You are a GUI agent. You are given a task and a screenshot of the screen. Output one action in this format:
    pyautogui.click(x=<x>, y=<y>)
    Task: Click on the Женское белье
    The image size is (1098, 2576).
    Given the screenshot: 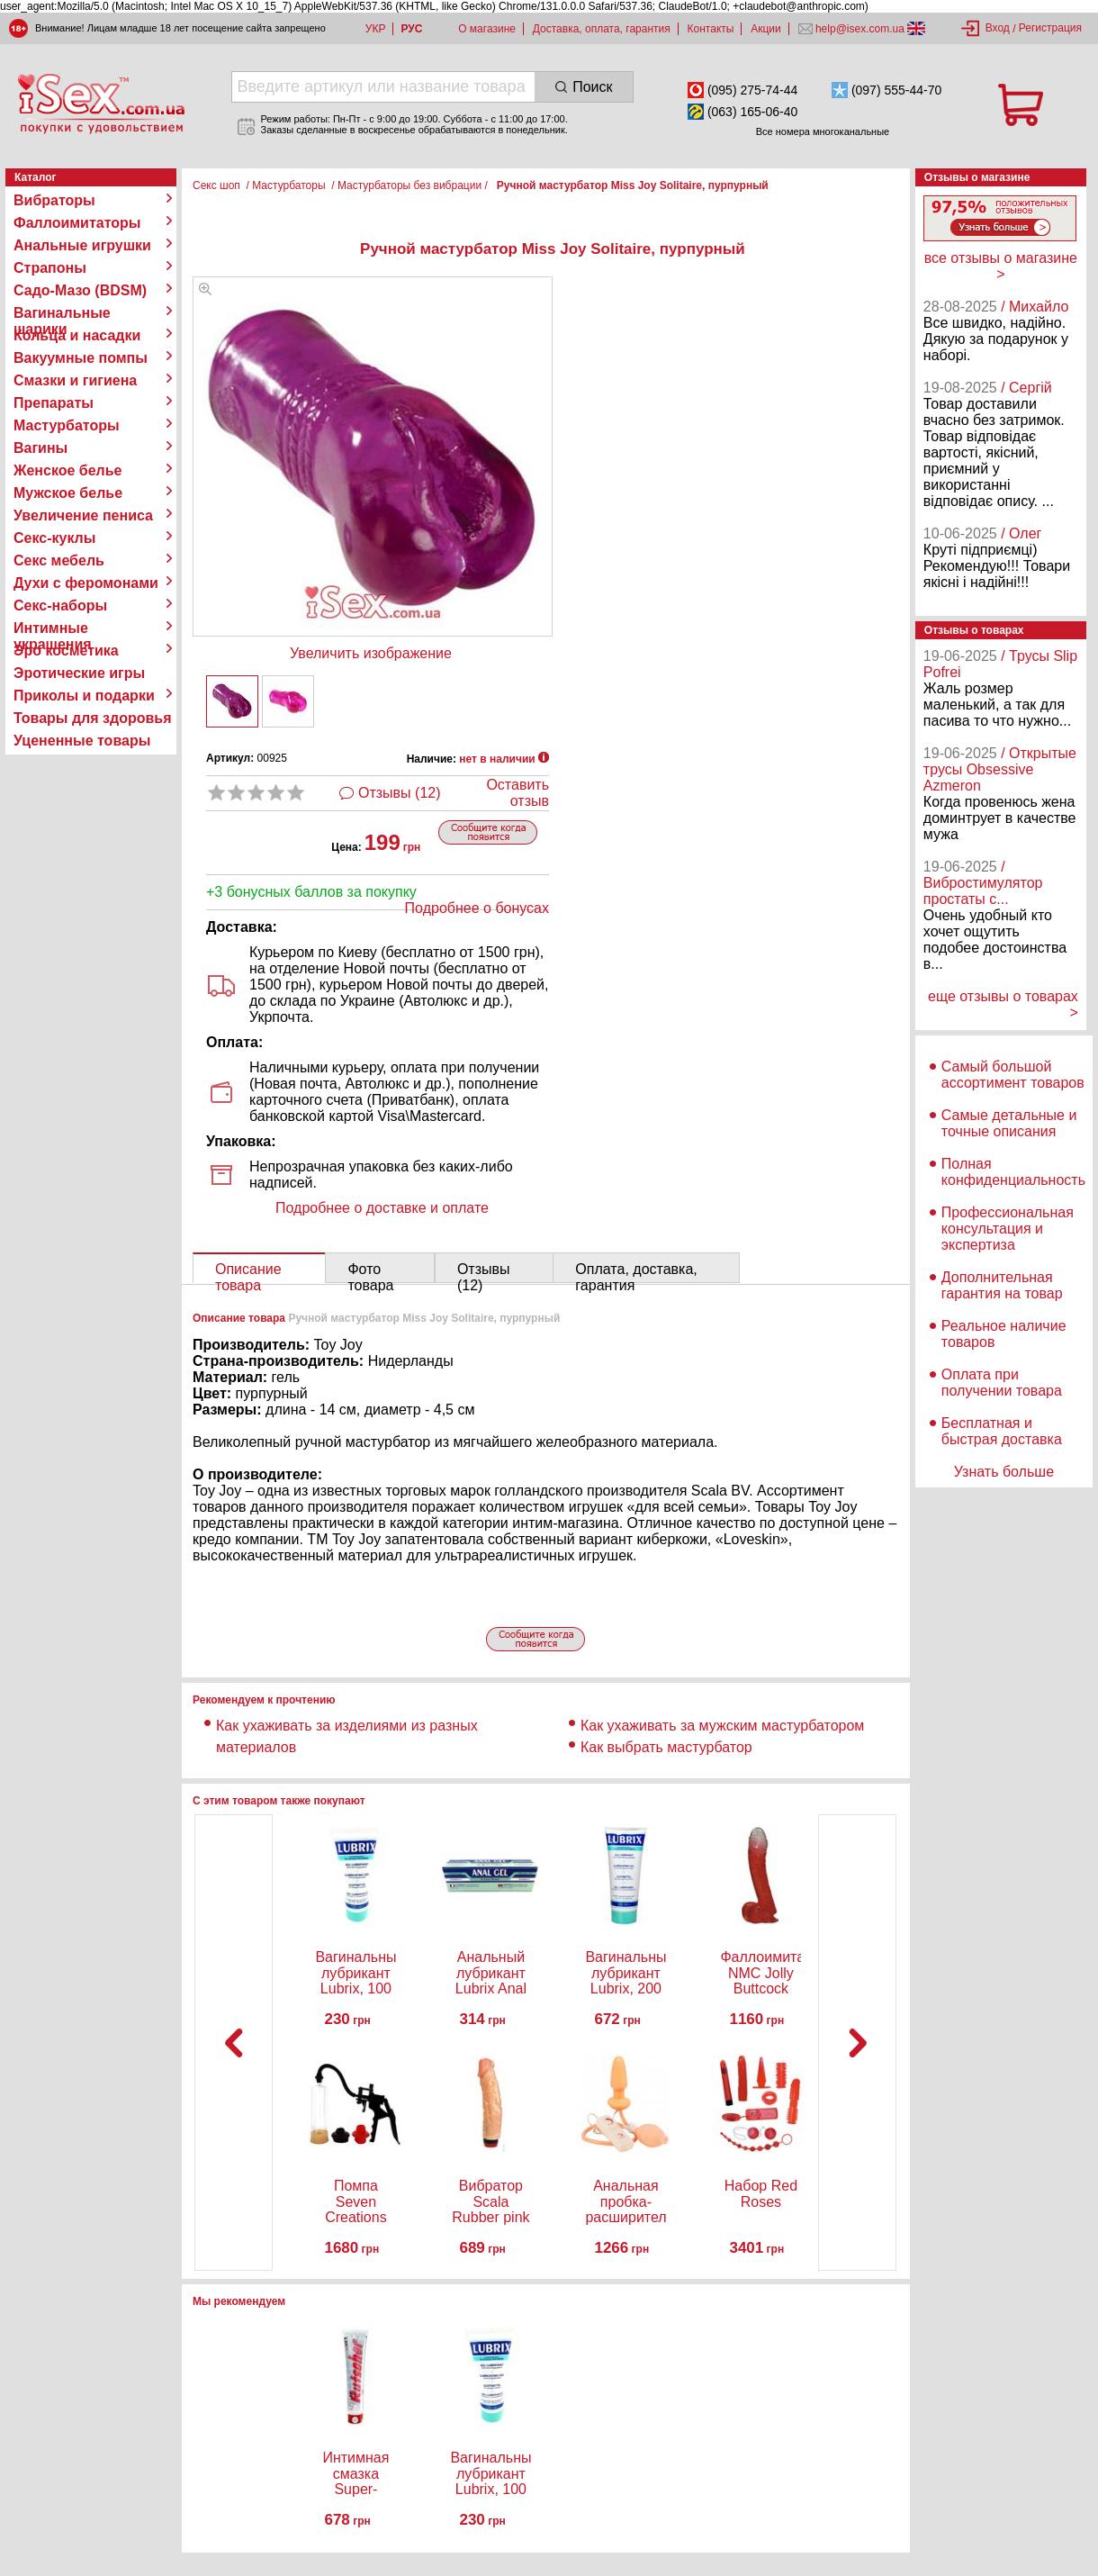 What is the action you would take?
    pyautogui.click(x=68, y=470)
    